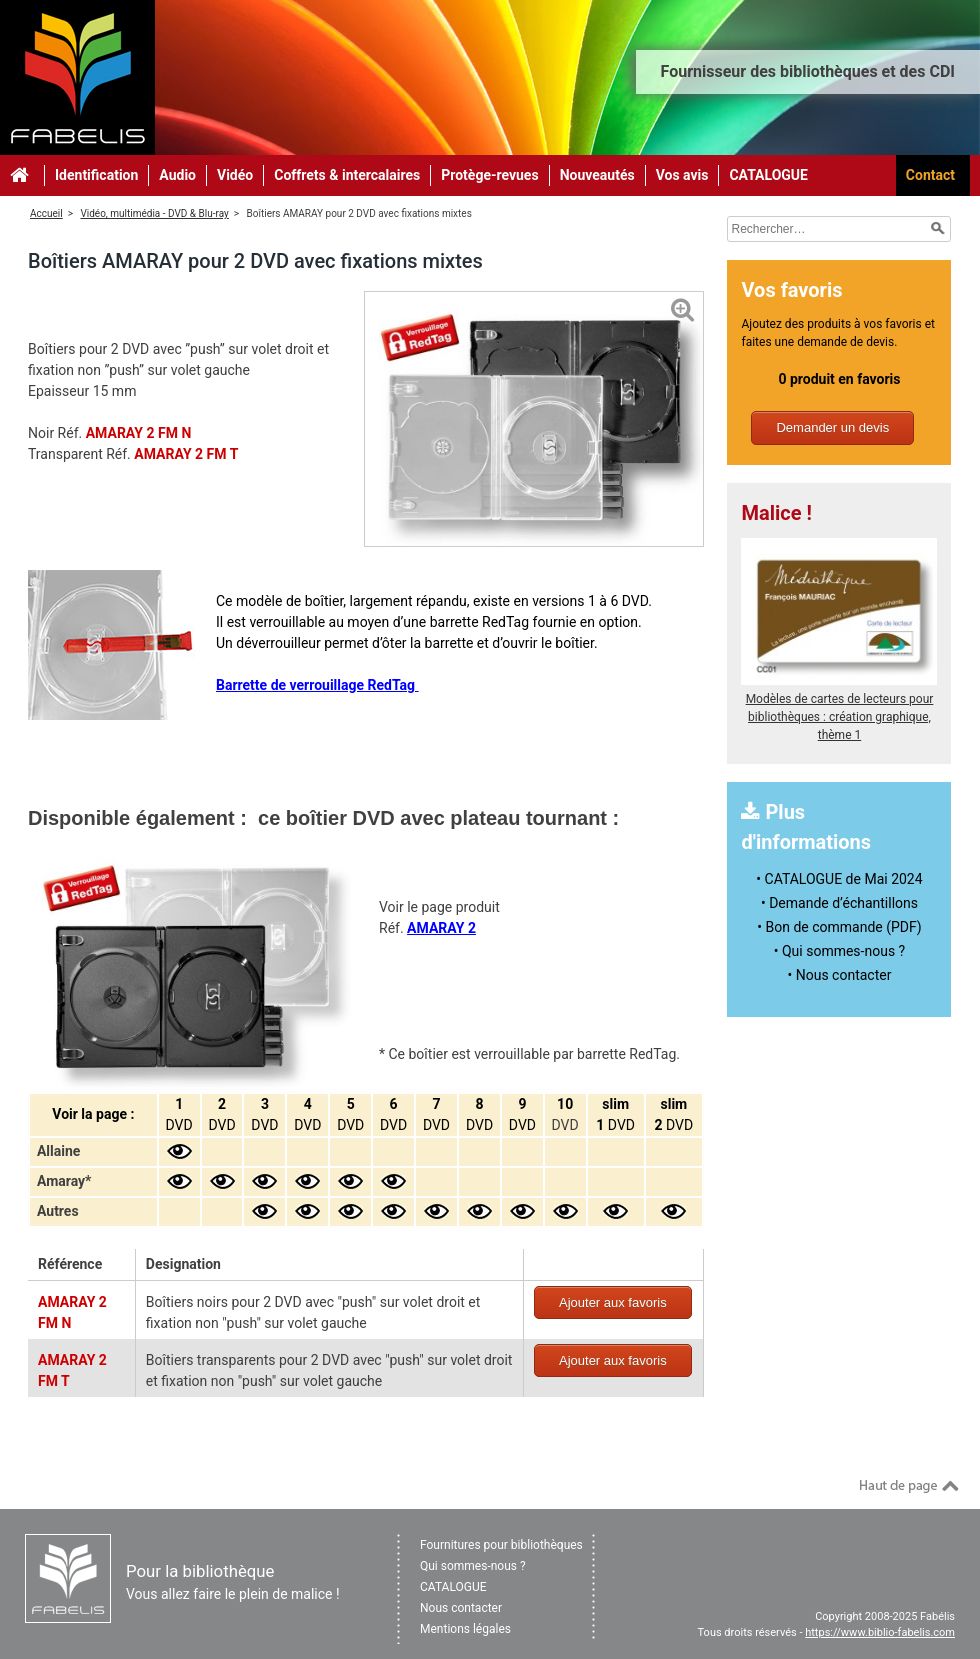 The height and width of the screenshot is (1659, 980). Describe the element at coordinates (465, 1629) in the screenshot. I see `Mentions légales` at that location.